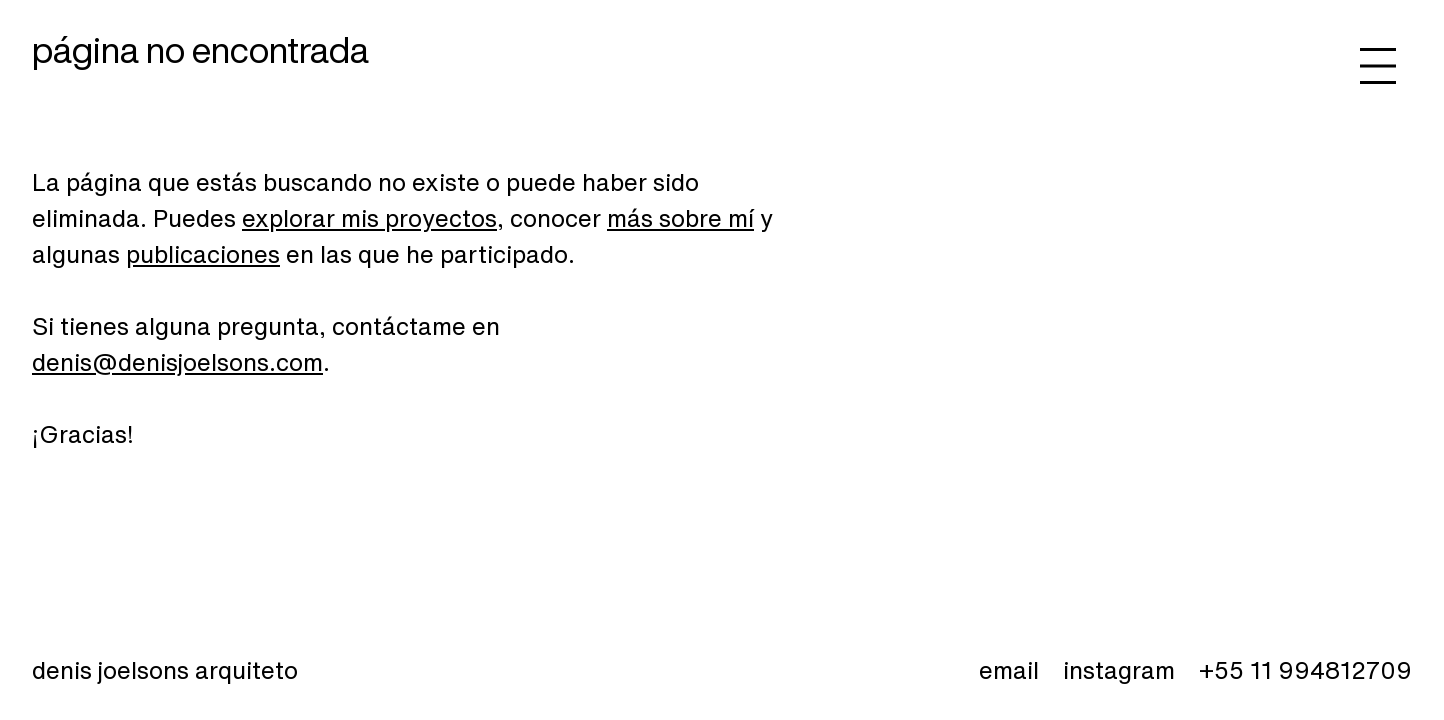 The height and width of the screenshot is (720, 1444). I want to click on Denis Joelsons Arquiteto, so click(165, 670).